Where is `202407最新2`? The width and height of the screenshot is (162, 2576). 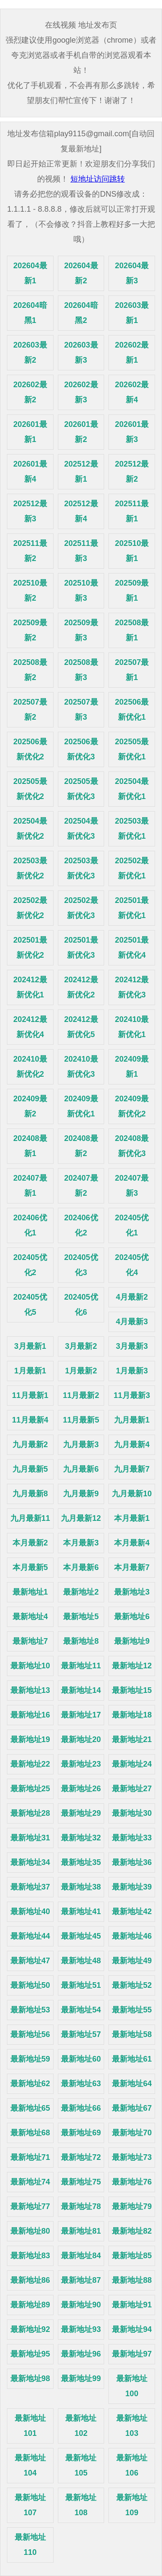 202407最新2 is located at coordinates (81, 1185).